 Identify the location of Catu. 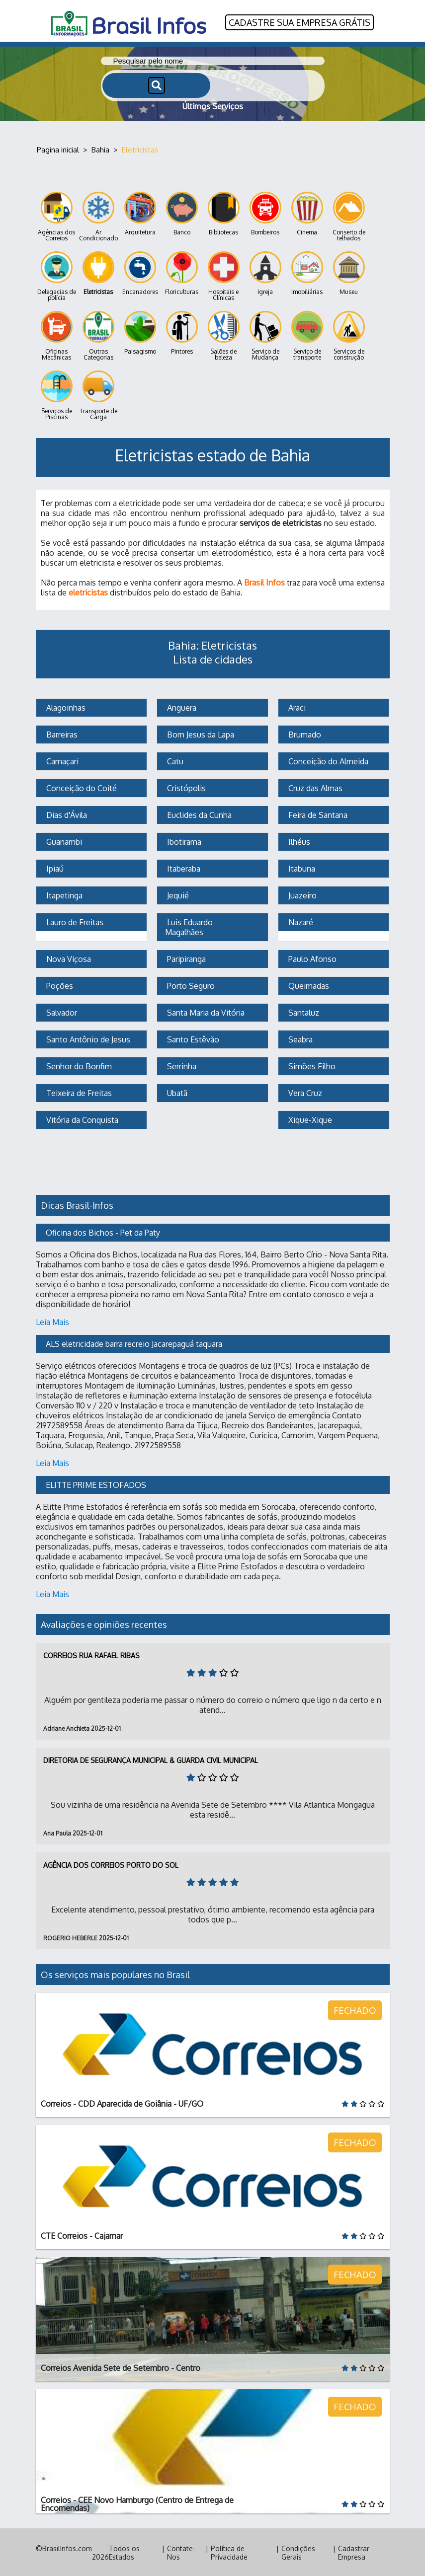
(174, 760).